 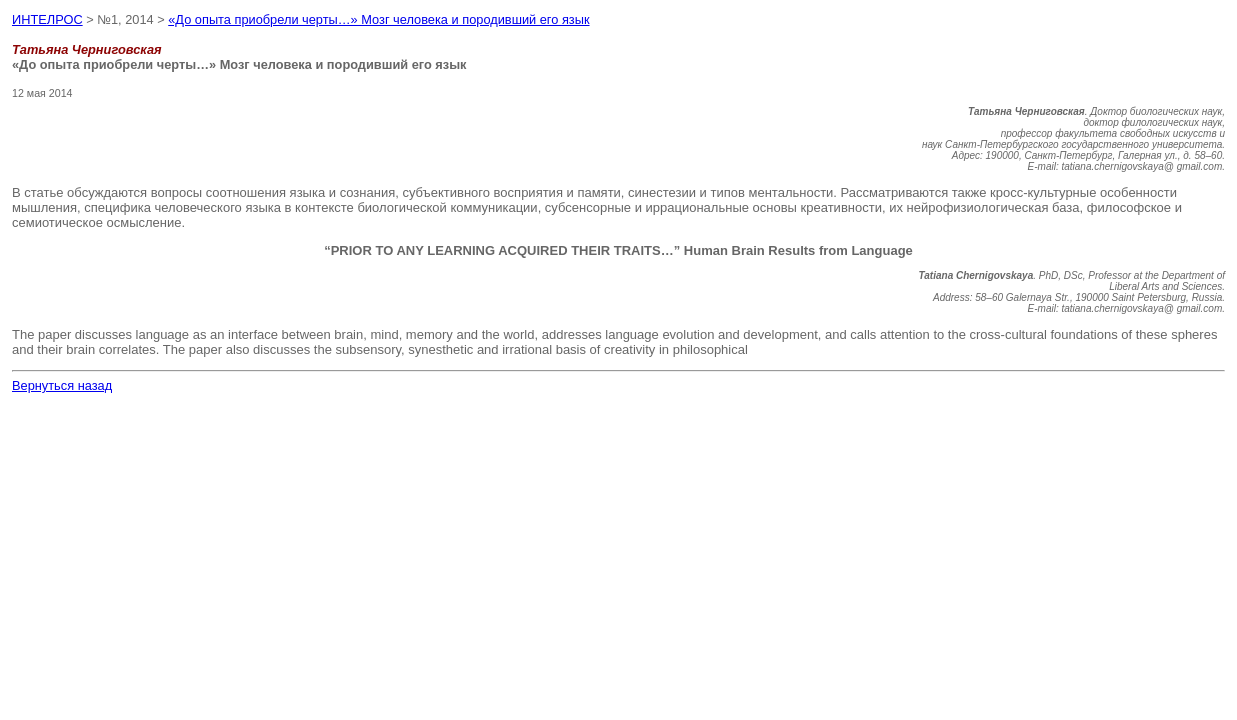 I want to click on ИНТЕЛРОС, so click(x=47, y=19).